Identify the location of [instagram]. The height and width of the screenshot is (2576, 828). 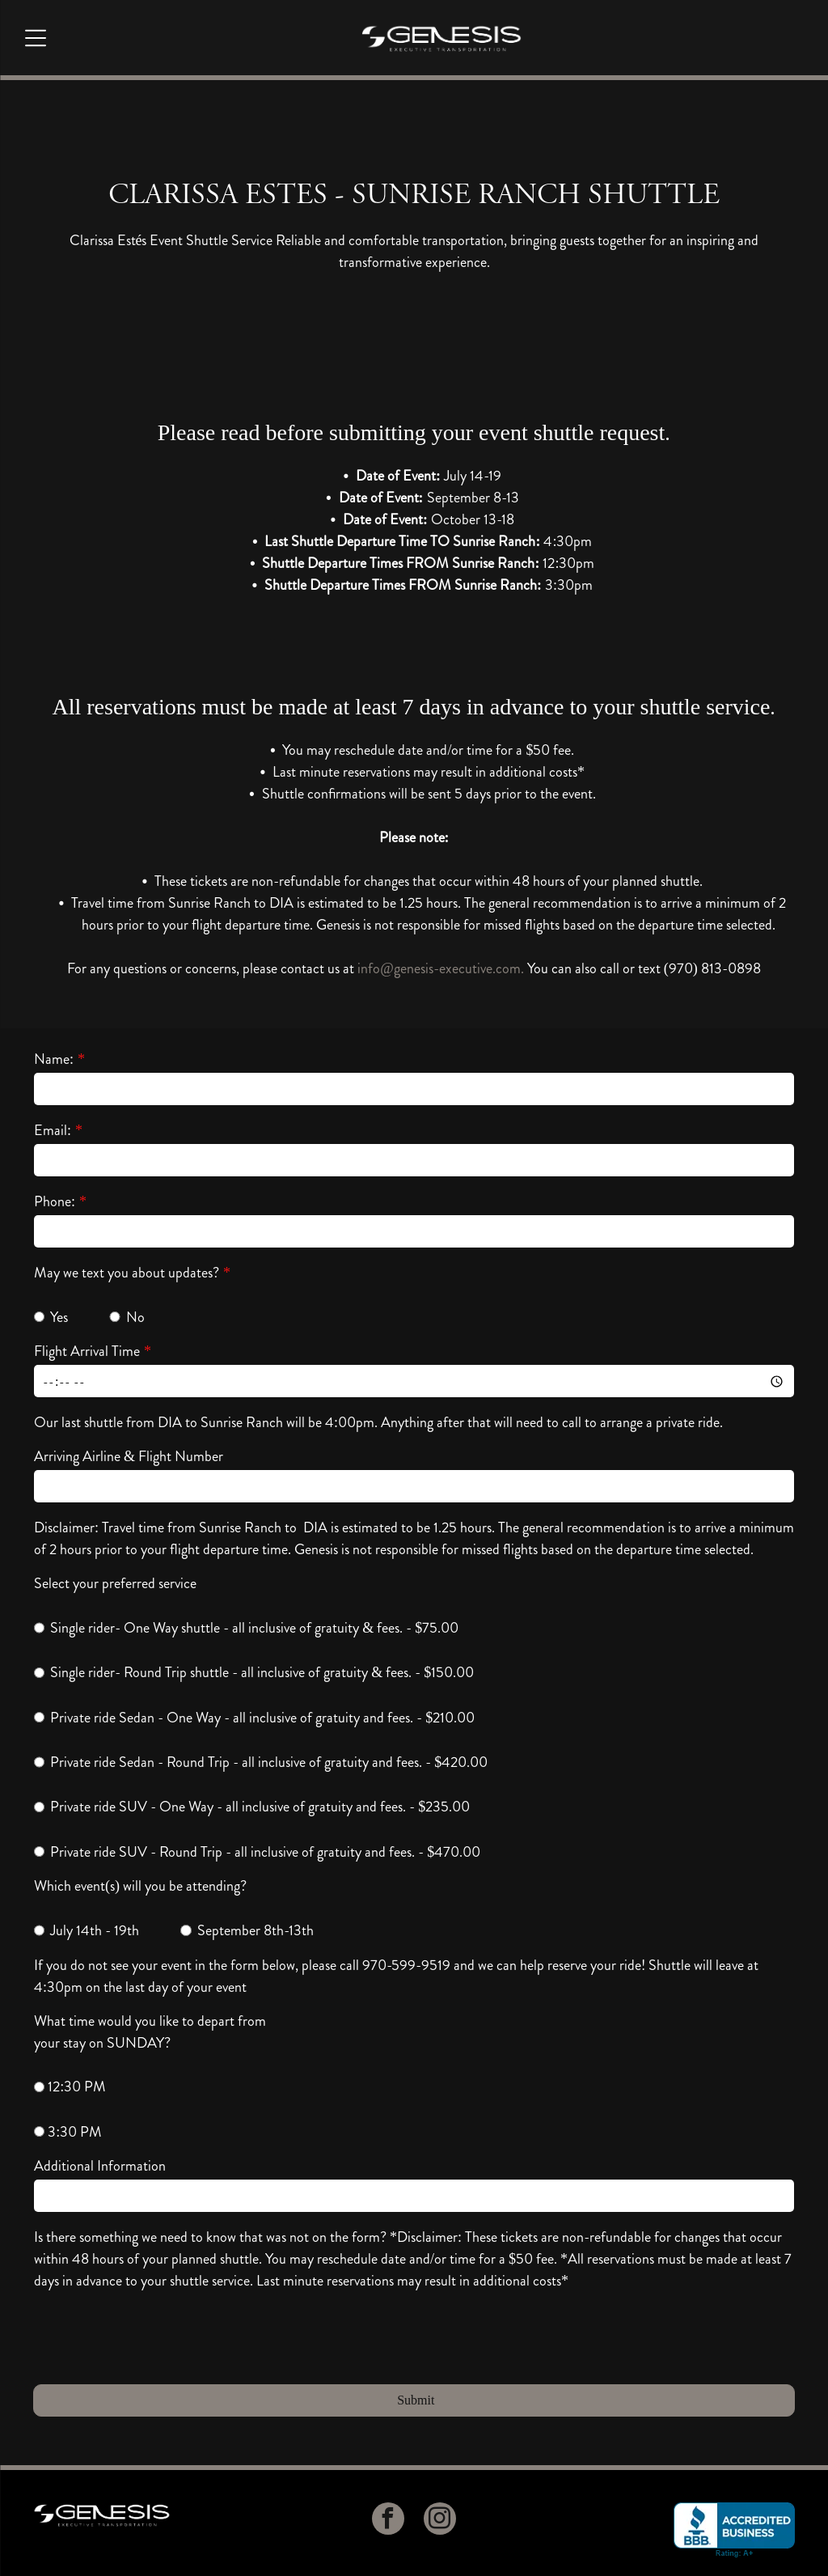
(440, 2520).